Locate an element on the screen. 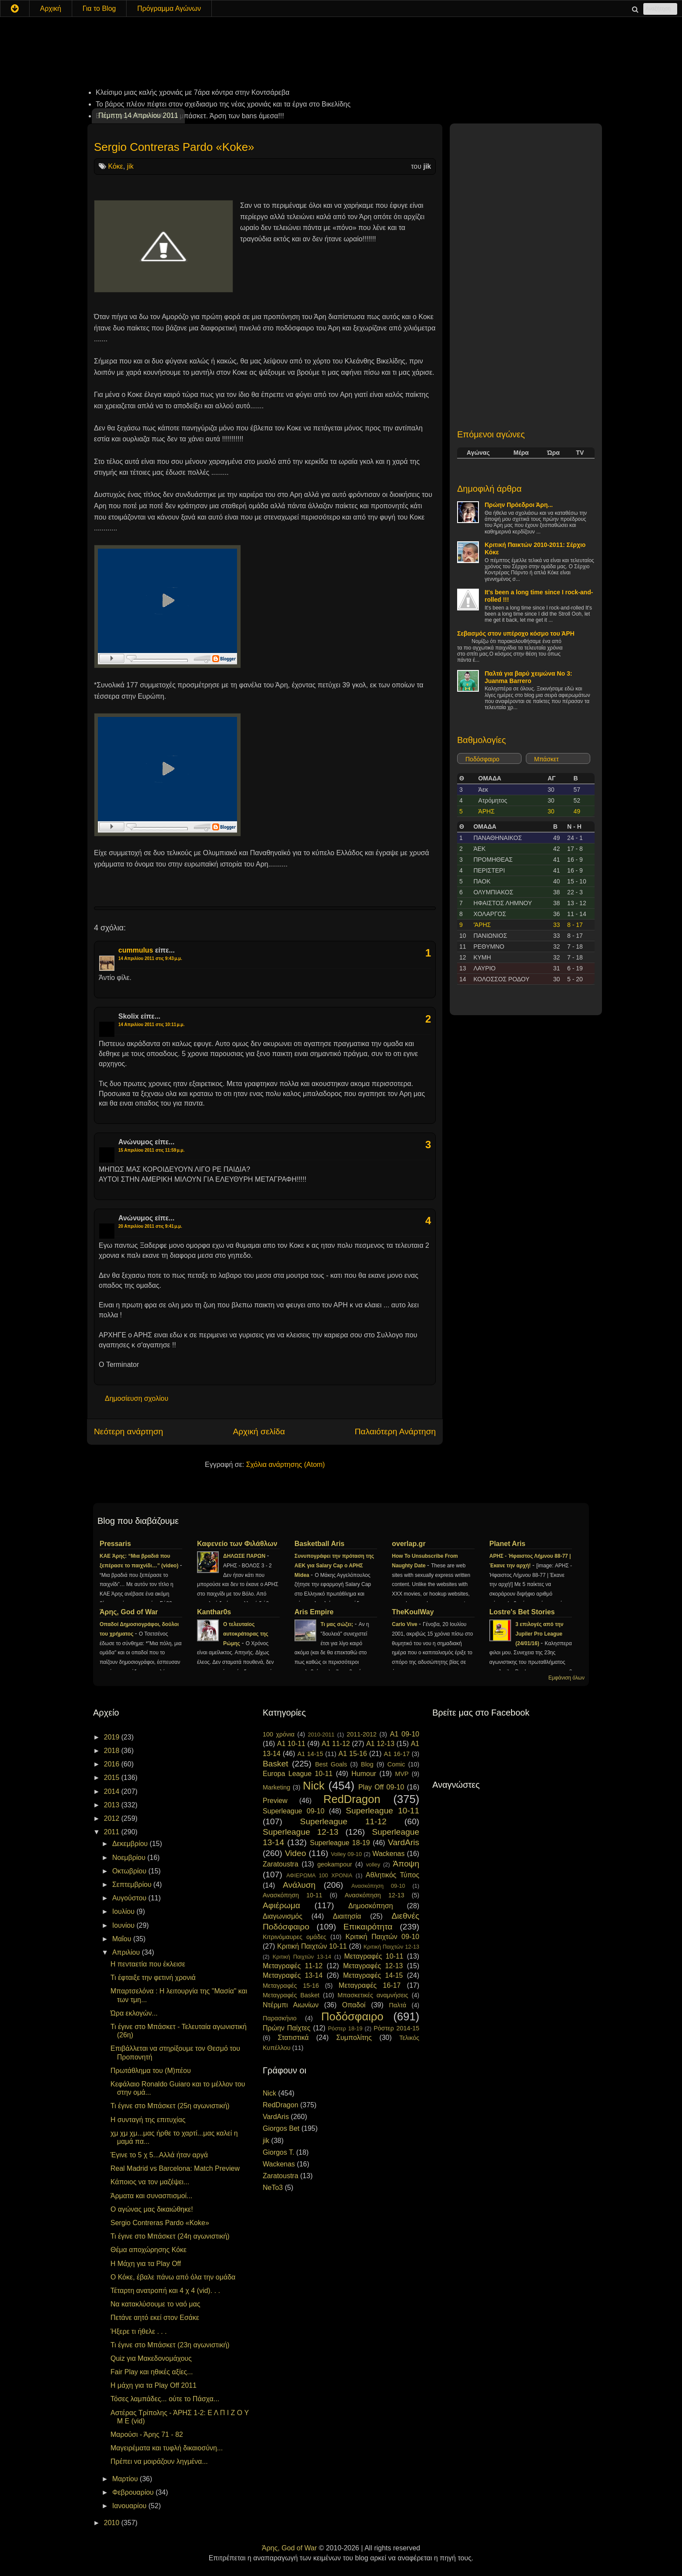 This screenshot has height=2576, width=682. A1 09-10 is located at coordinates (404, 1734).